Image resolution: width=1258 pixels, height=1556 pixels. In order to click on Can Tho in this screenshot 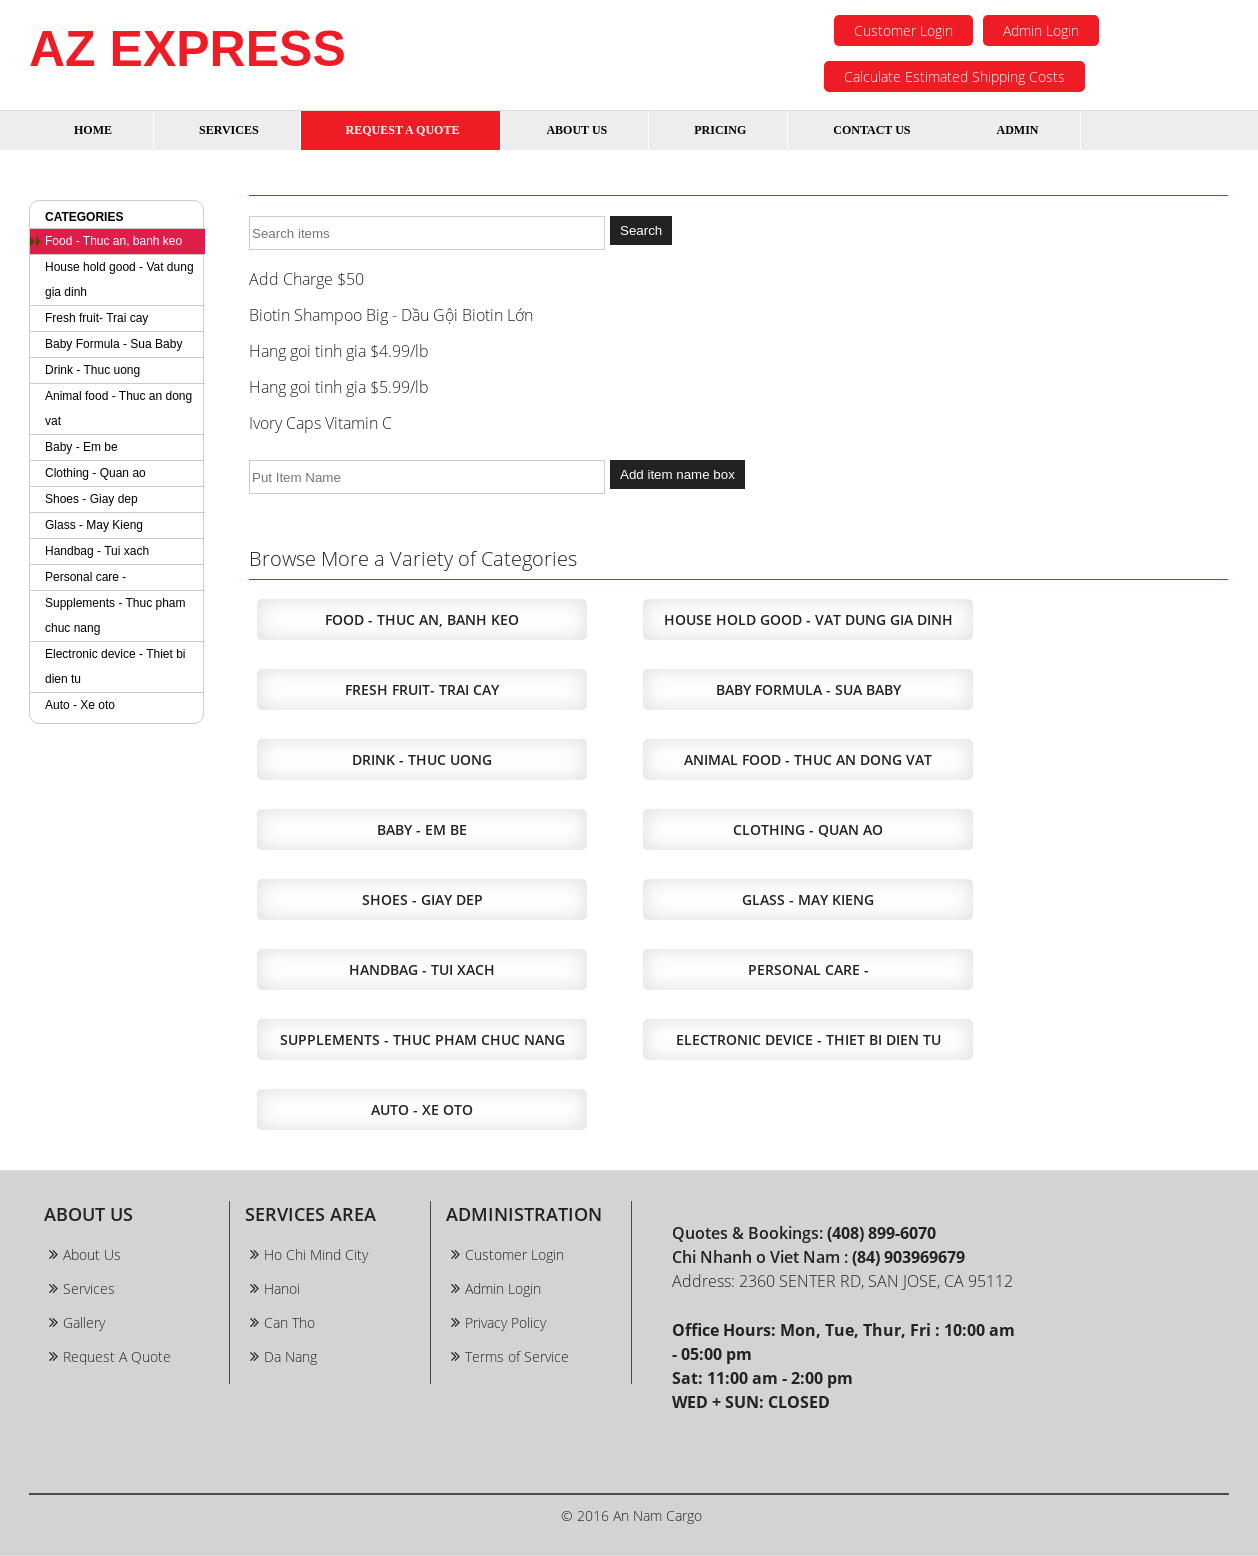, I will do `click(289, 1322)`.